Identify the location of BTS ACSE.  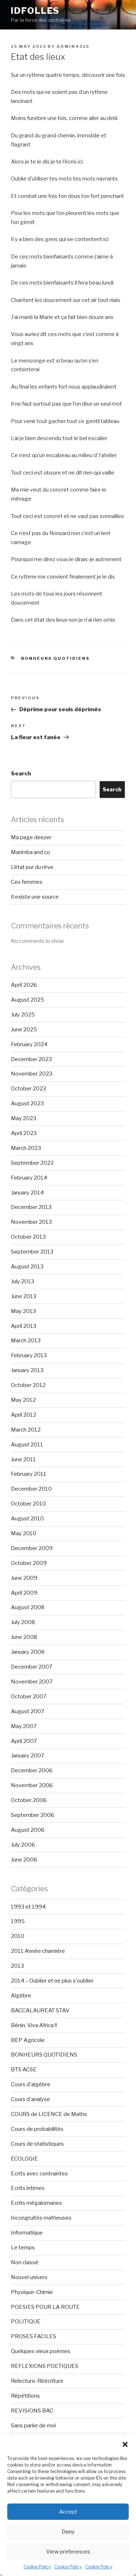
(24, 2069).